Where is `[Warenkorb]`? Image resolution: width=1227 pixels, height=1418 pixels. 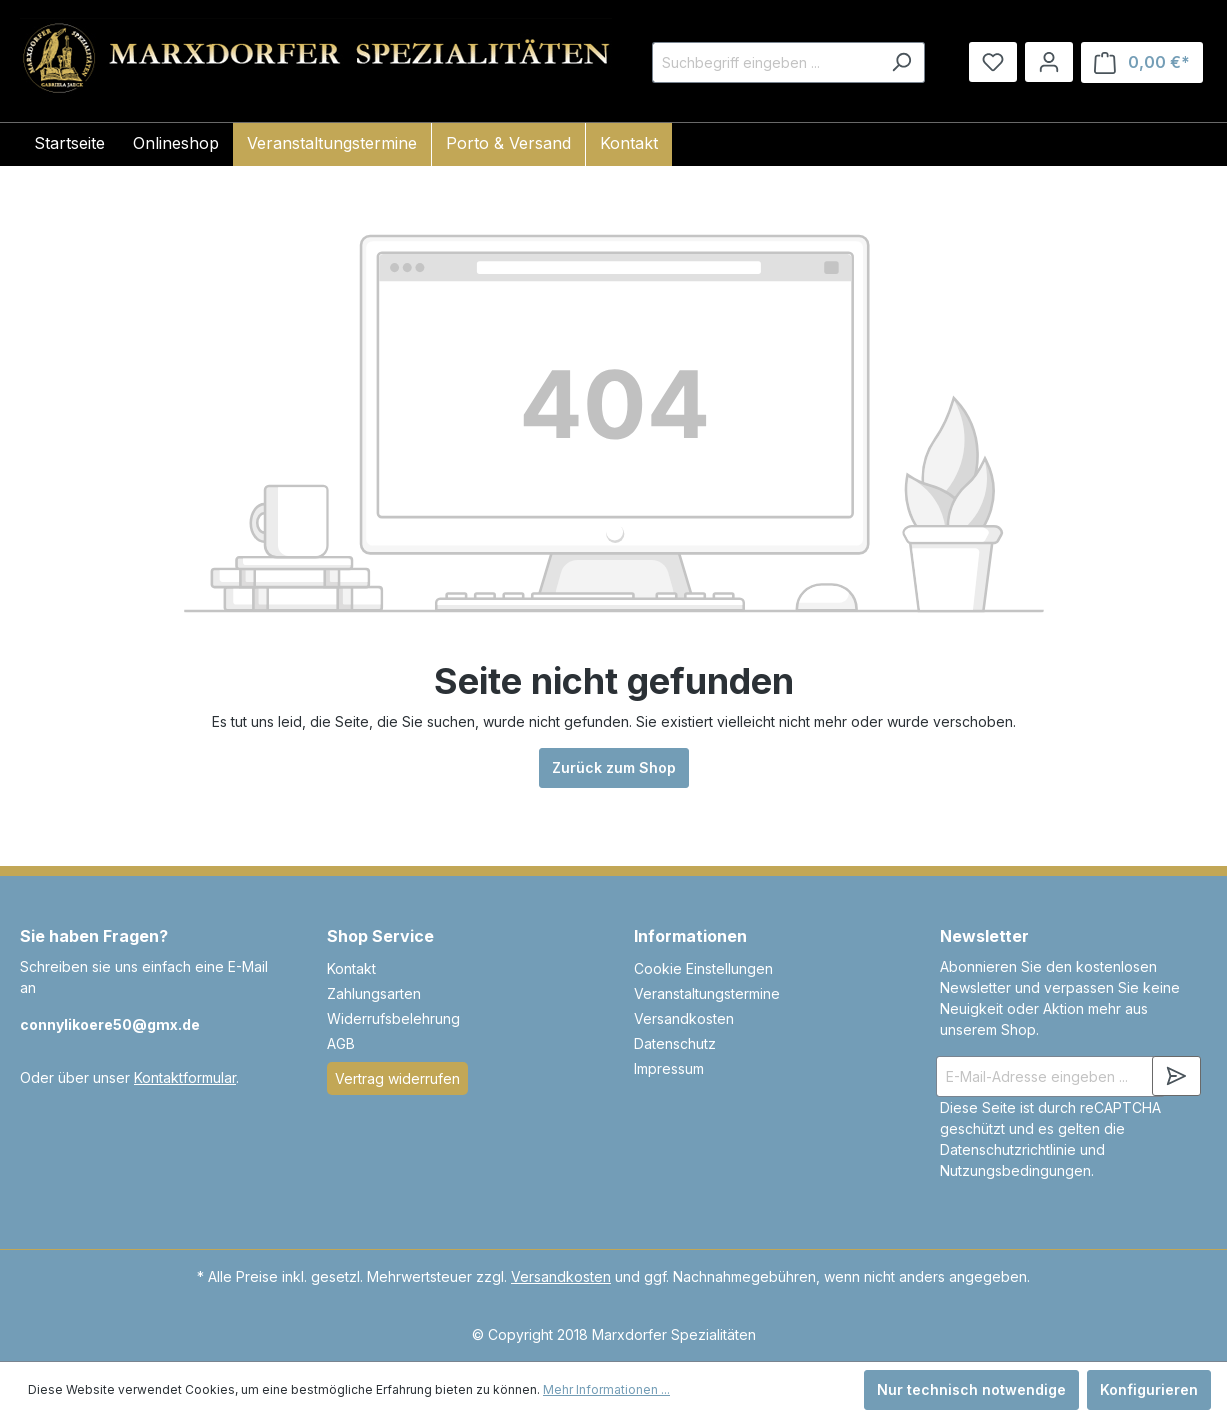 [Warenkorb] is located at coordinates (1142, 62).